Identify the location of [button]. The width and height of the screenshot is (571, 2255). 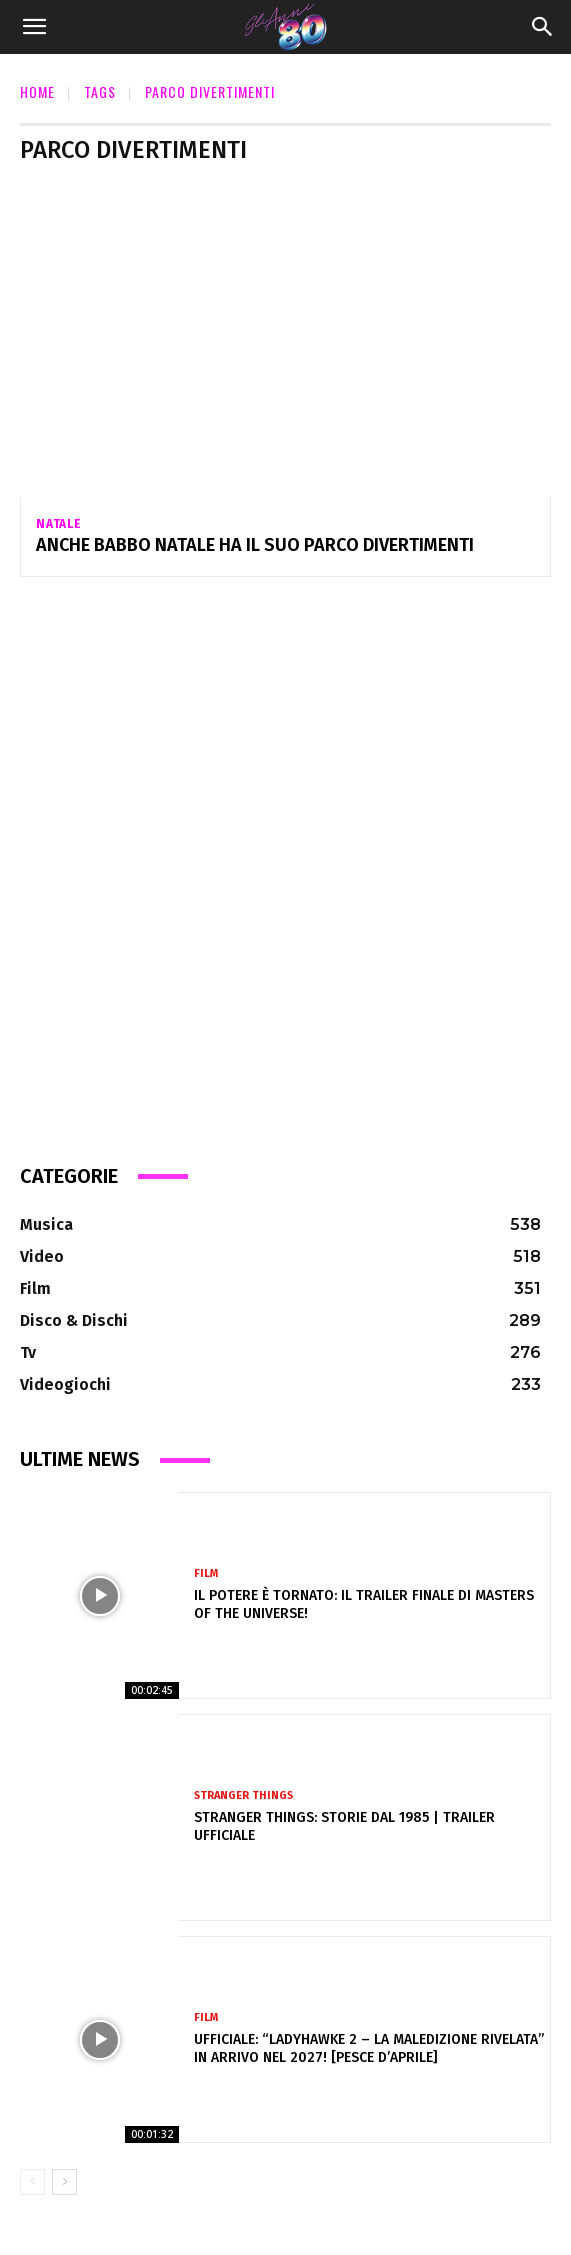
(34, 27).